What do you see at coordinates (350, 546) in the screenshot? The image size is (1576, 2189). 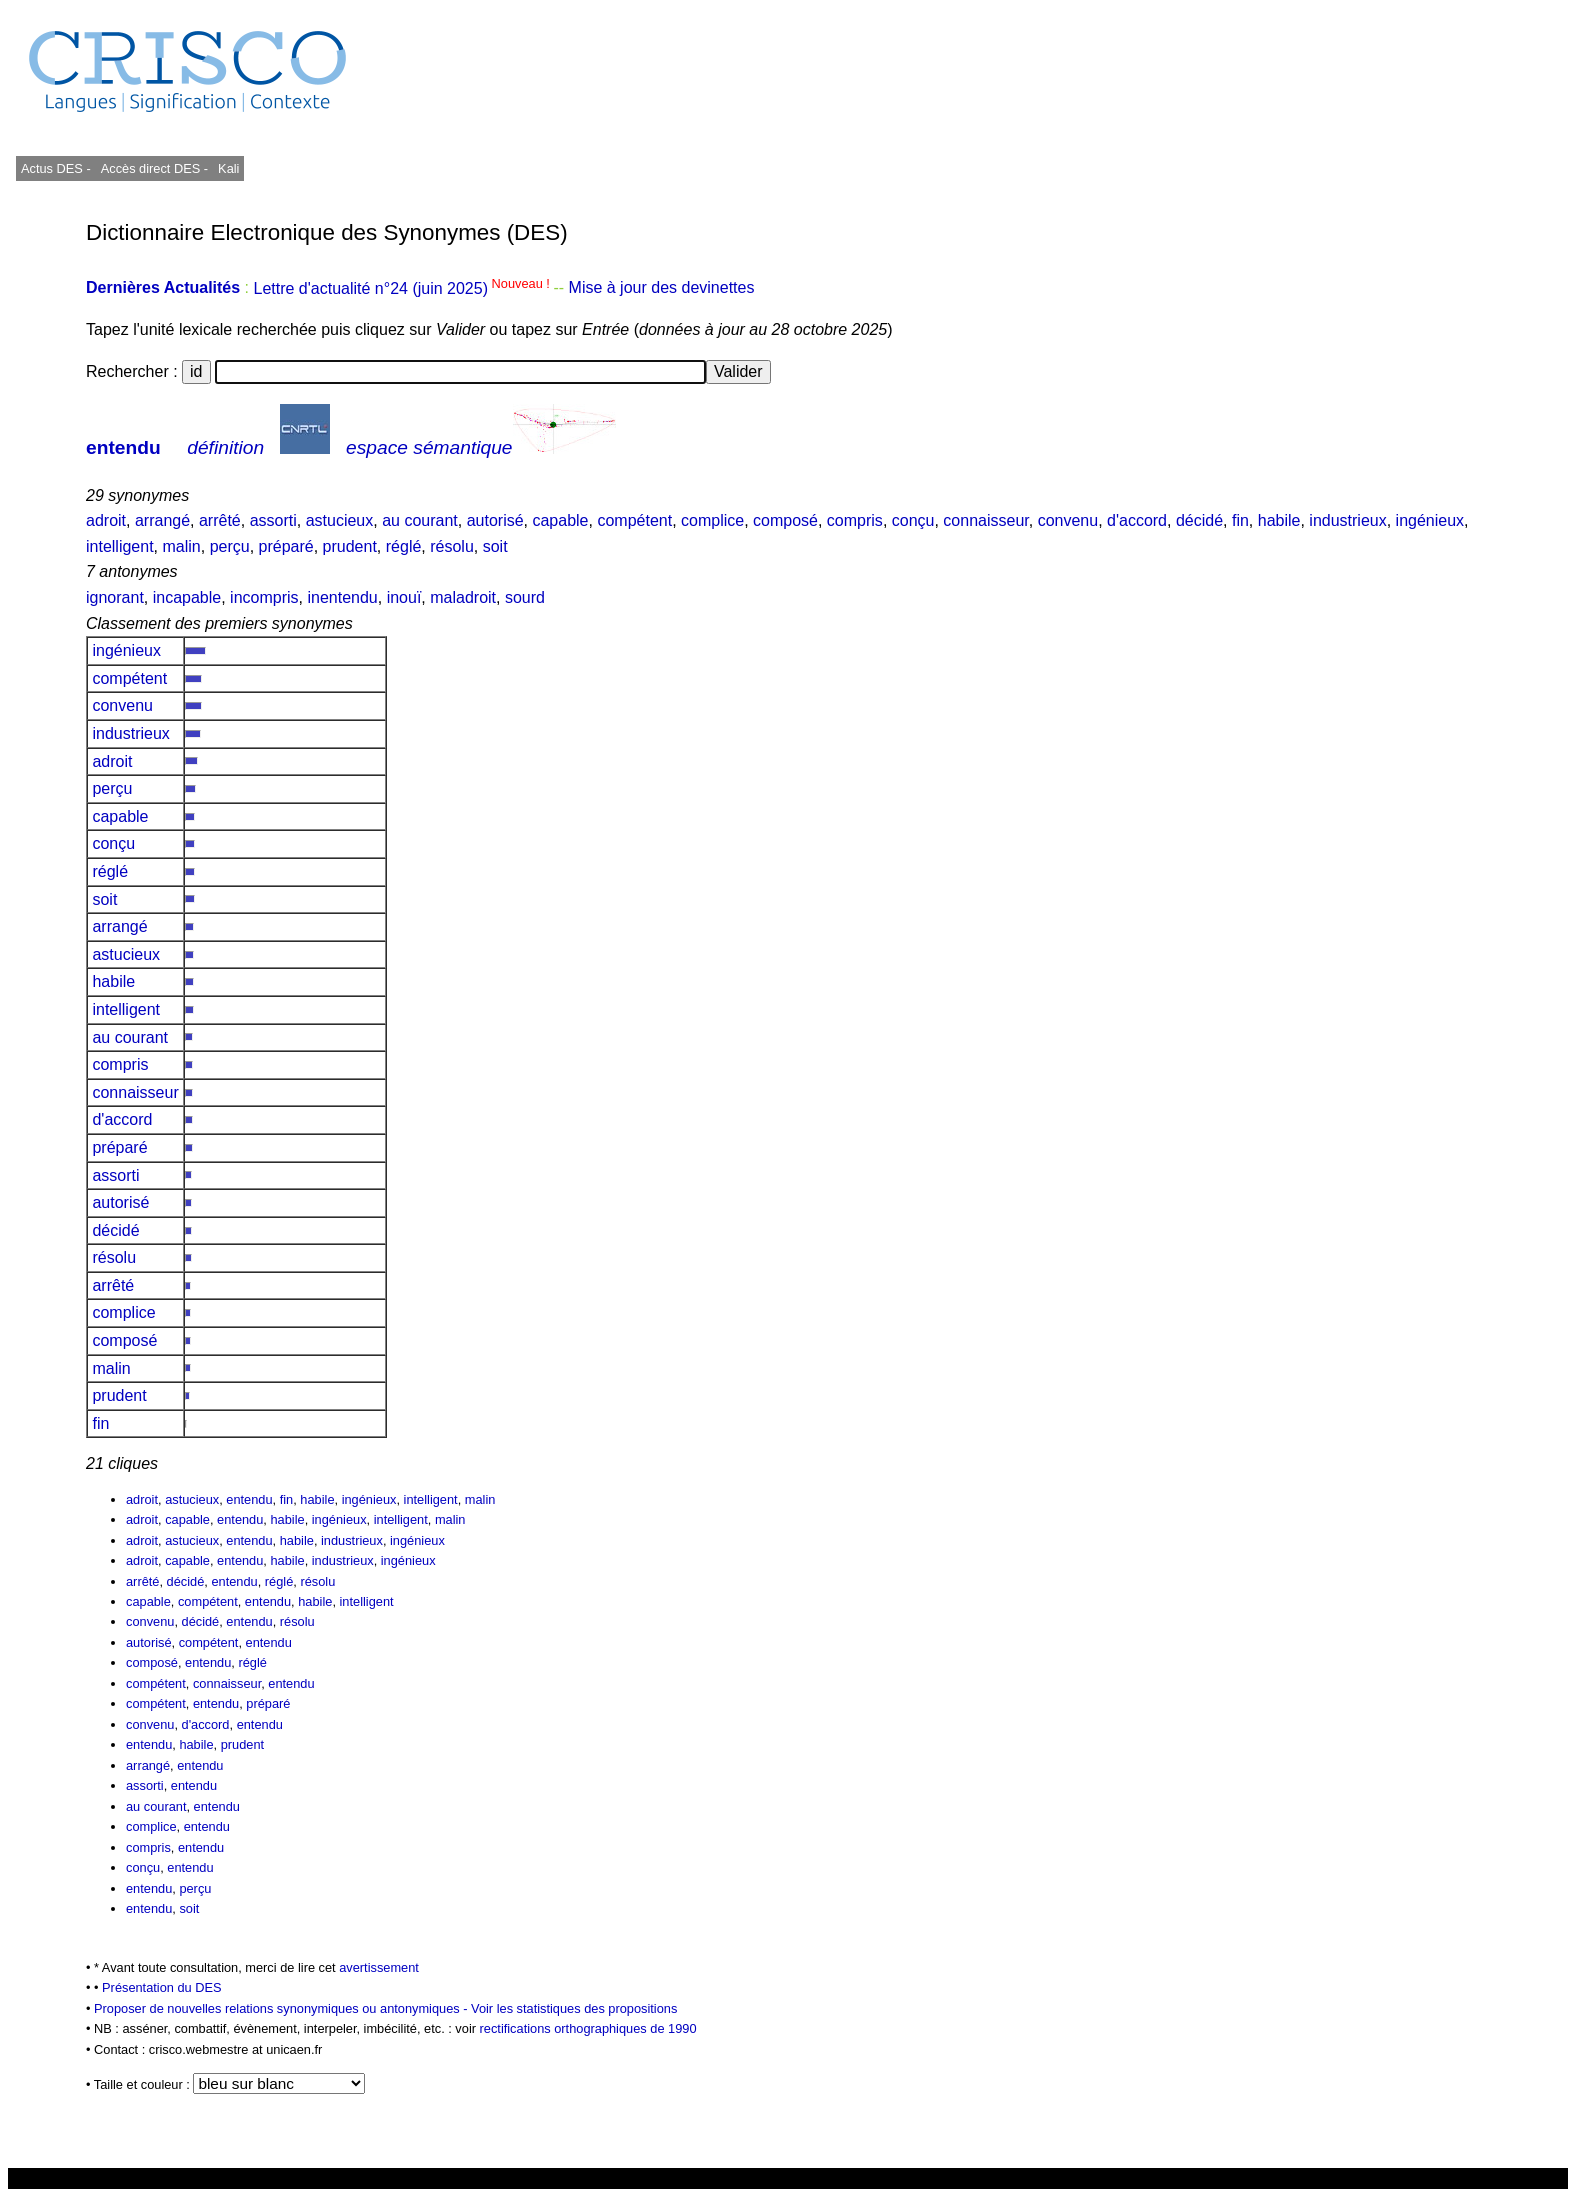 I see `prudent` at bounding box center [350, 546].